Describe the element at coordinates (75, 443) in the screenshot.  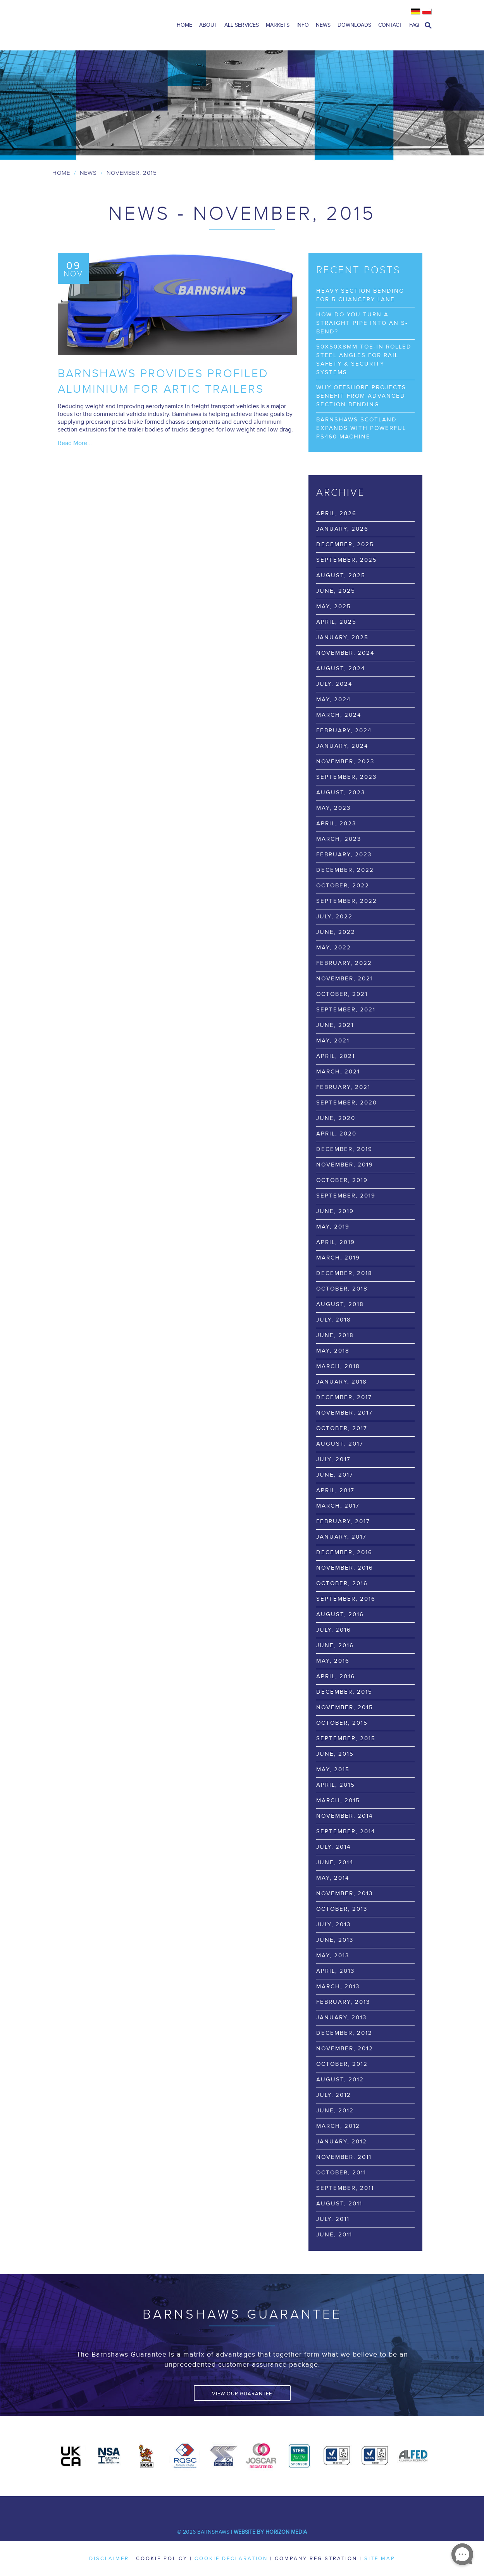
I see `Read More...` at that location.